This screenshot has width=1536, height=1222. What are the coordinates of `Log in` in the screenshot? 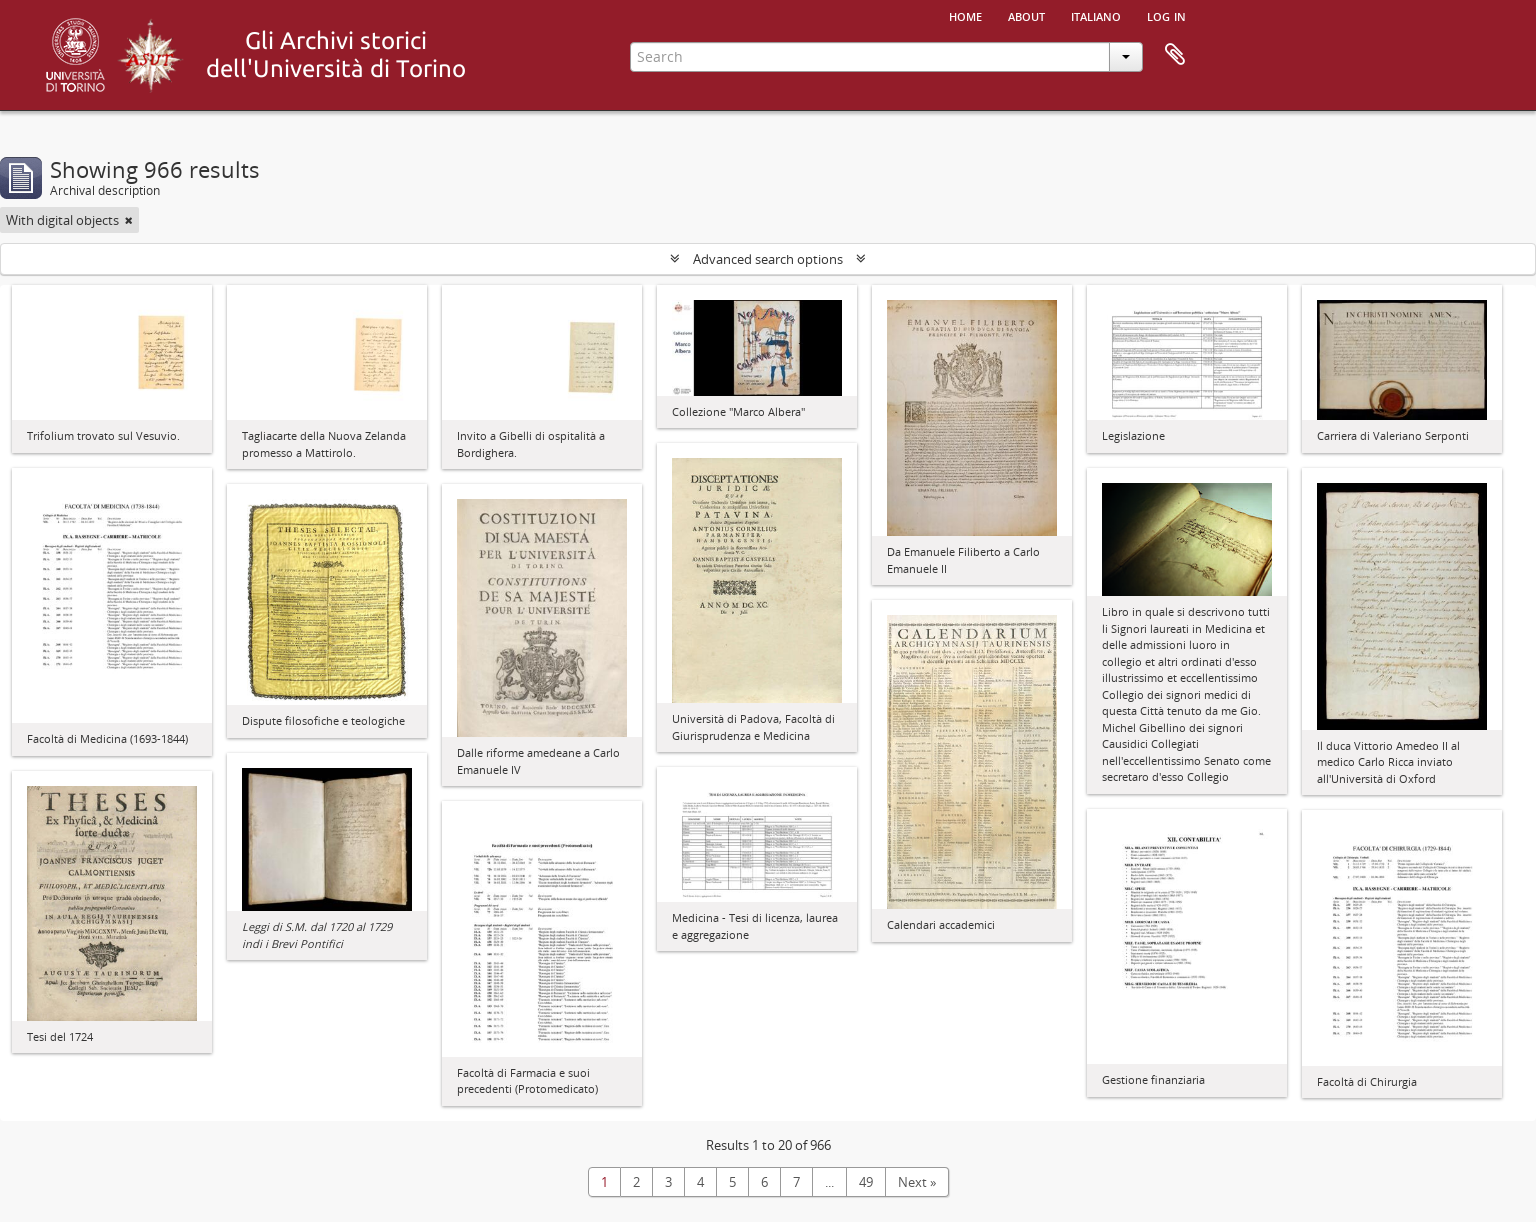 It's located at (1166, 15).